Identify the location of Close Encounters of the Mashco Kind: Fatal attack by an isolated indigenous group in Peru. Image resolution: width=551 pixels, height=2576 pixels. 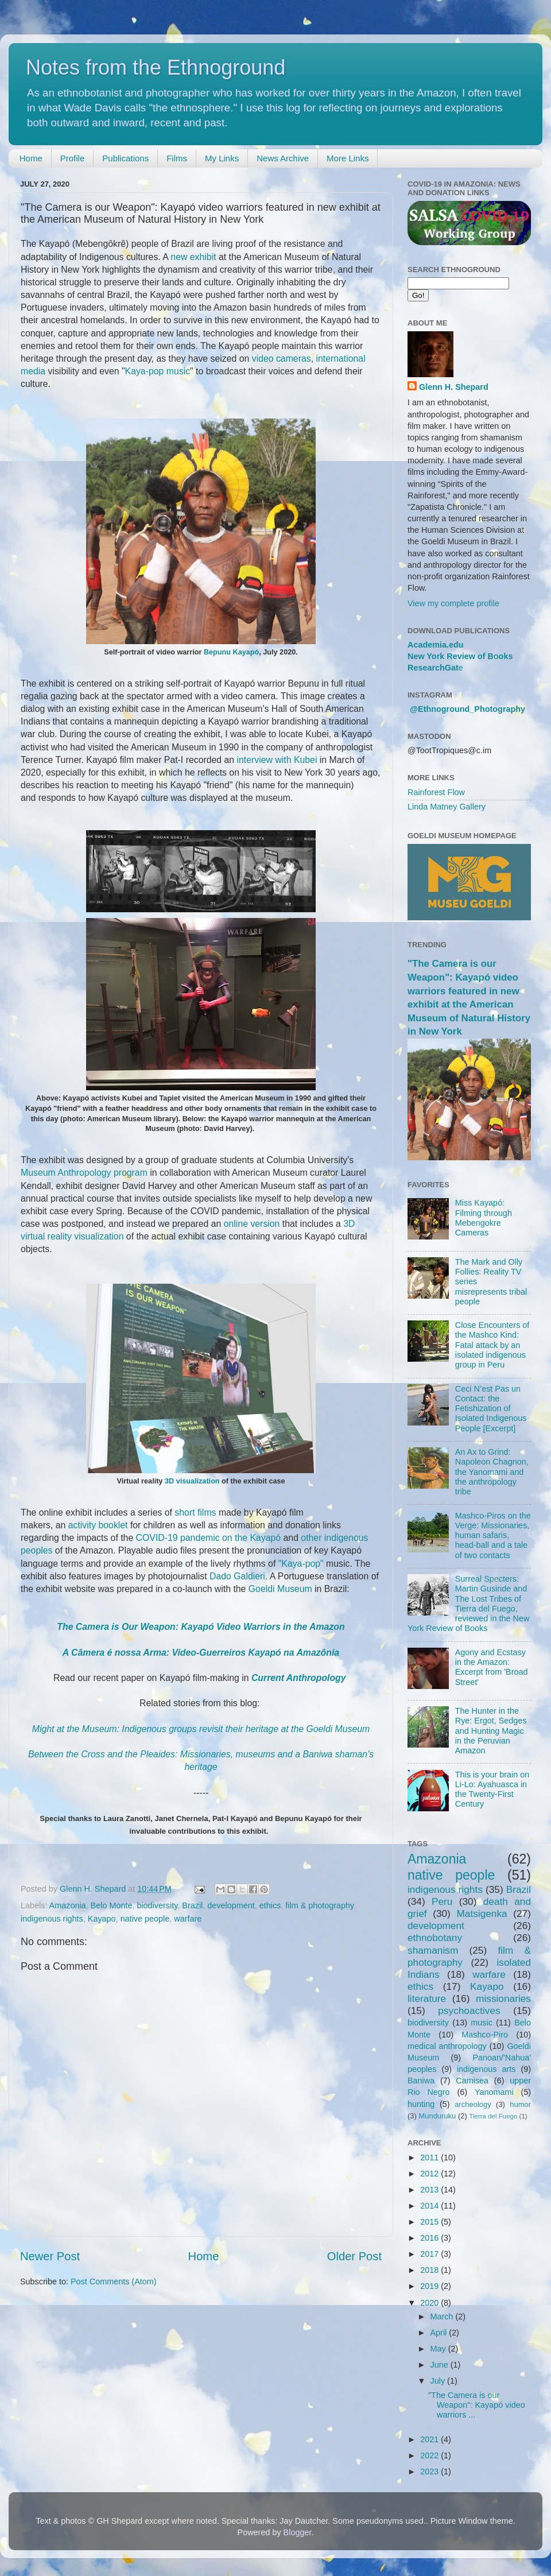
(492, 1344).